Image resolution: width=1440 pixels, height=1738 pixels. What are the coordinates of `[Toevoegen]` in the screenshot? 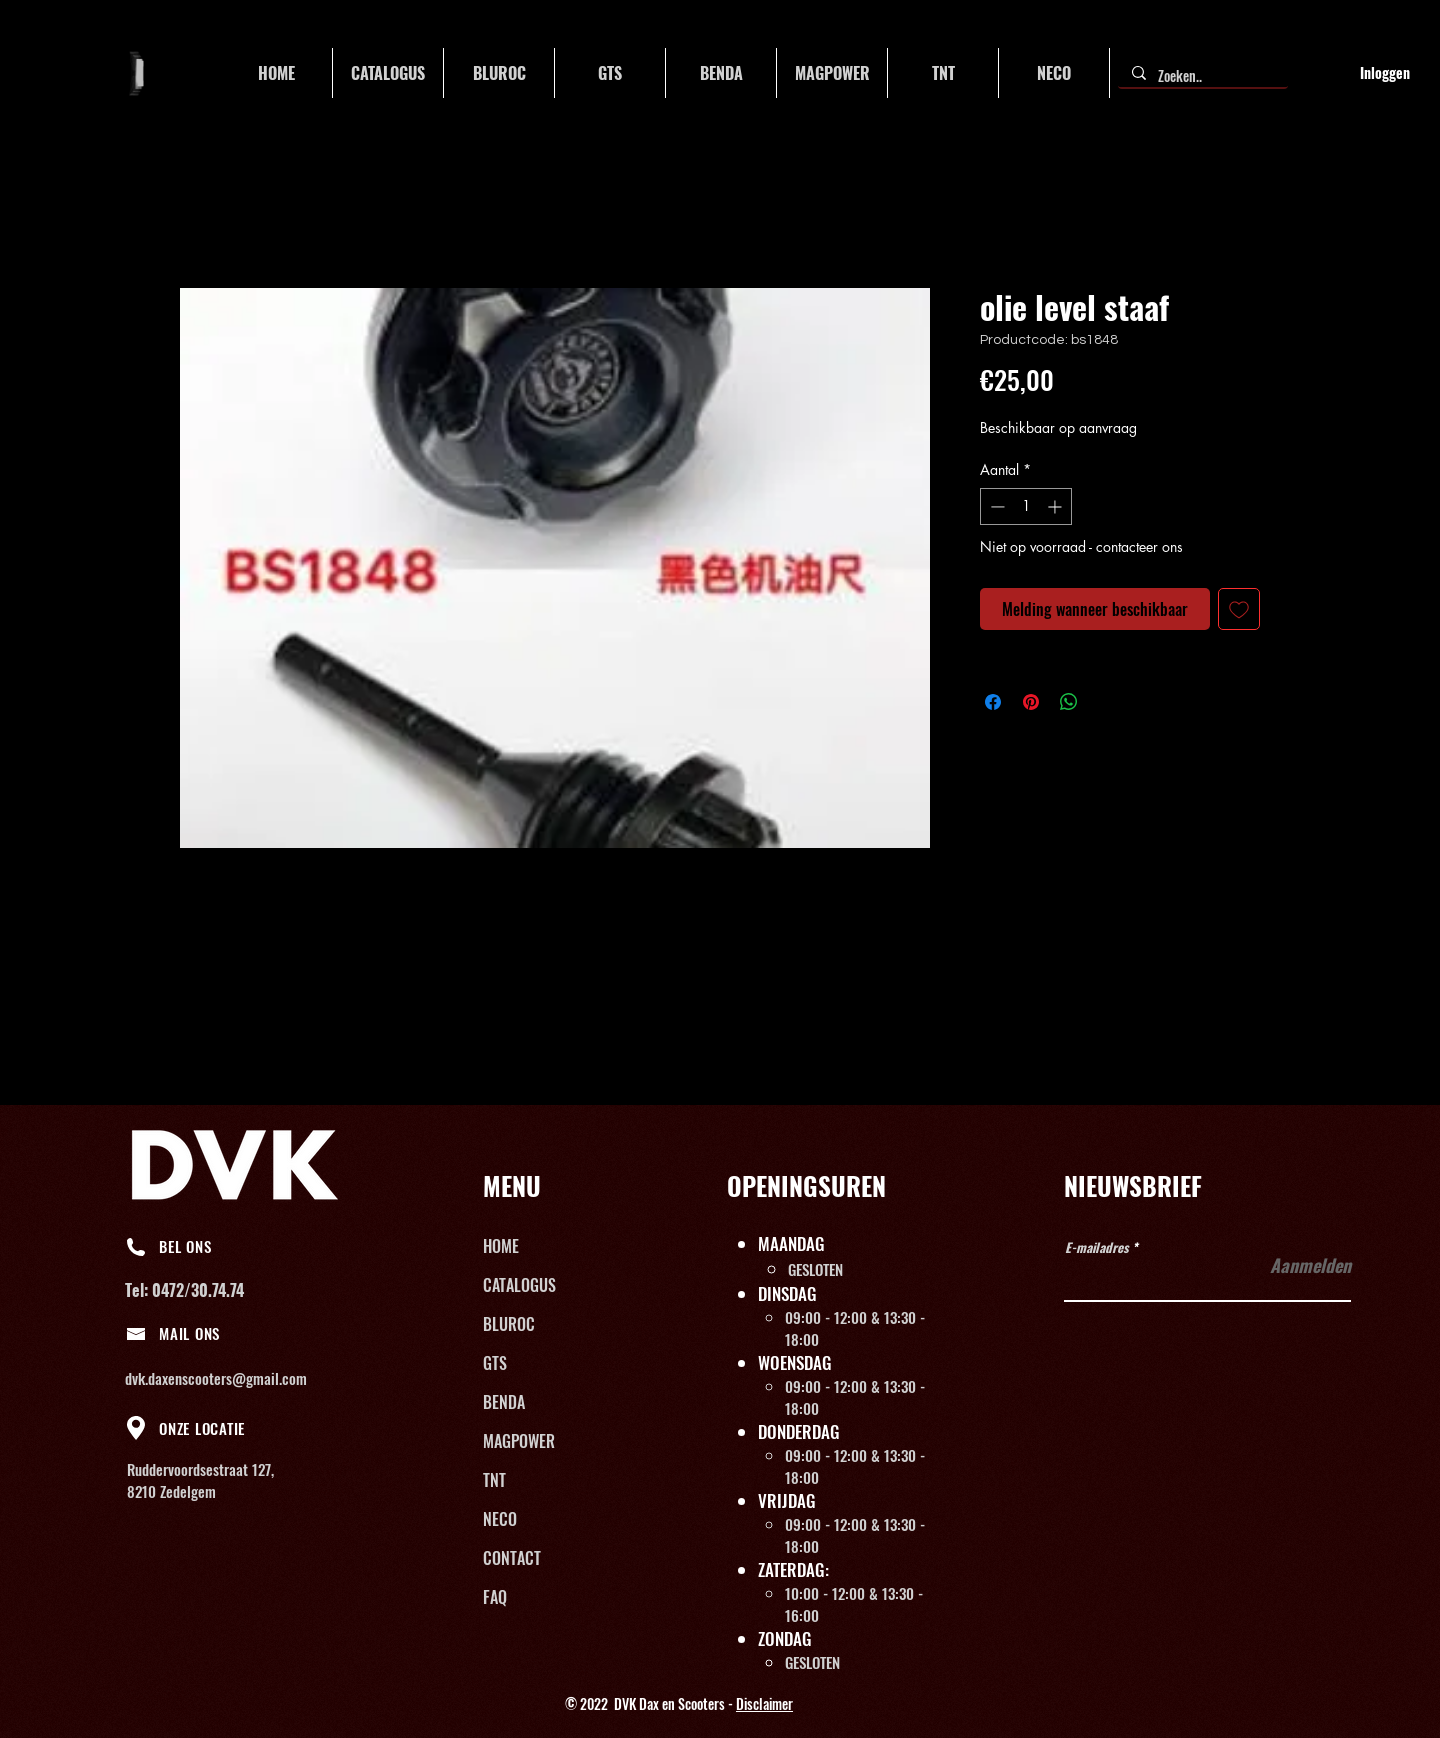 It's located at (1239, 609).